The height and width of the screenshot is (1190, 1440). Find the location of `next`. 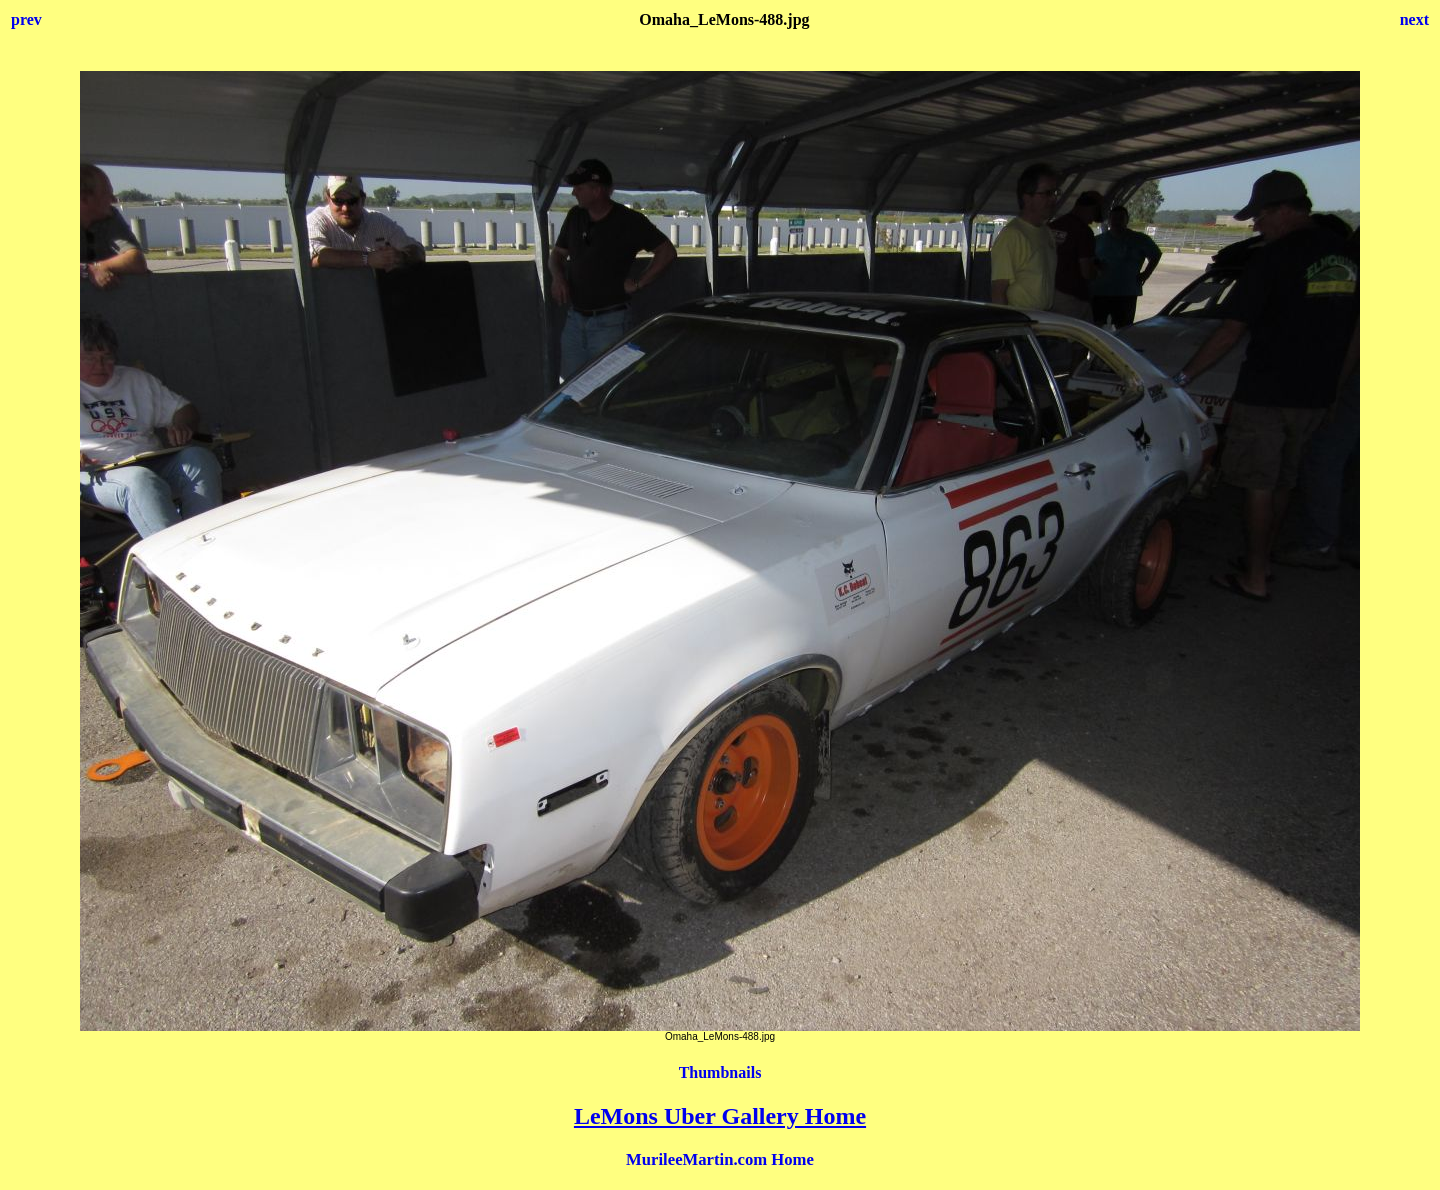

next is located at coordinates (1414, 19).